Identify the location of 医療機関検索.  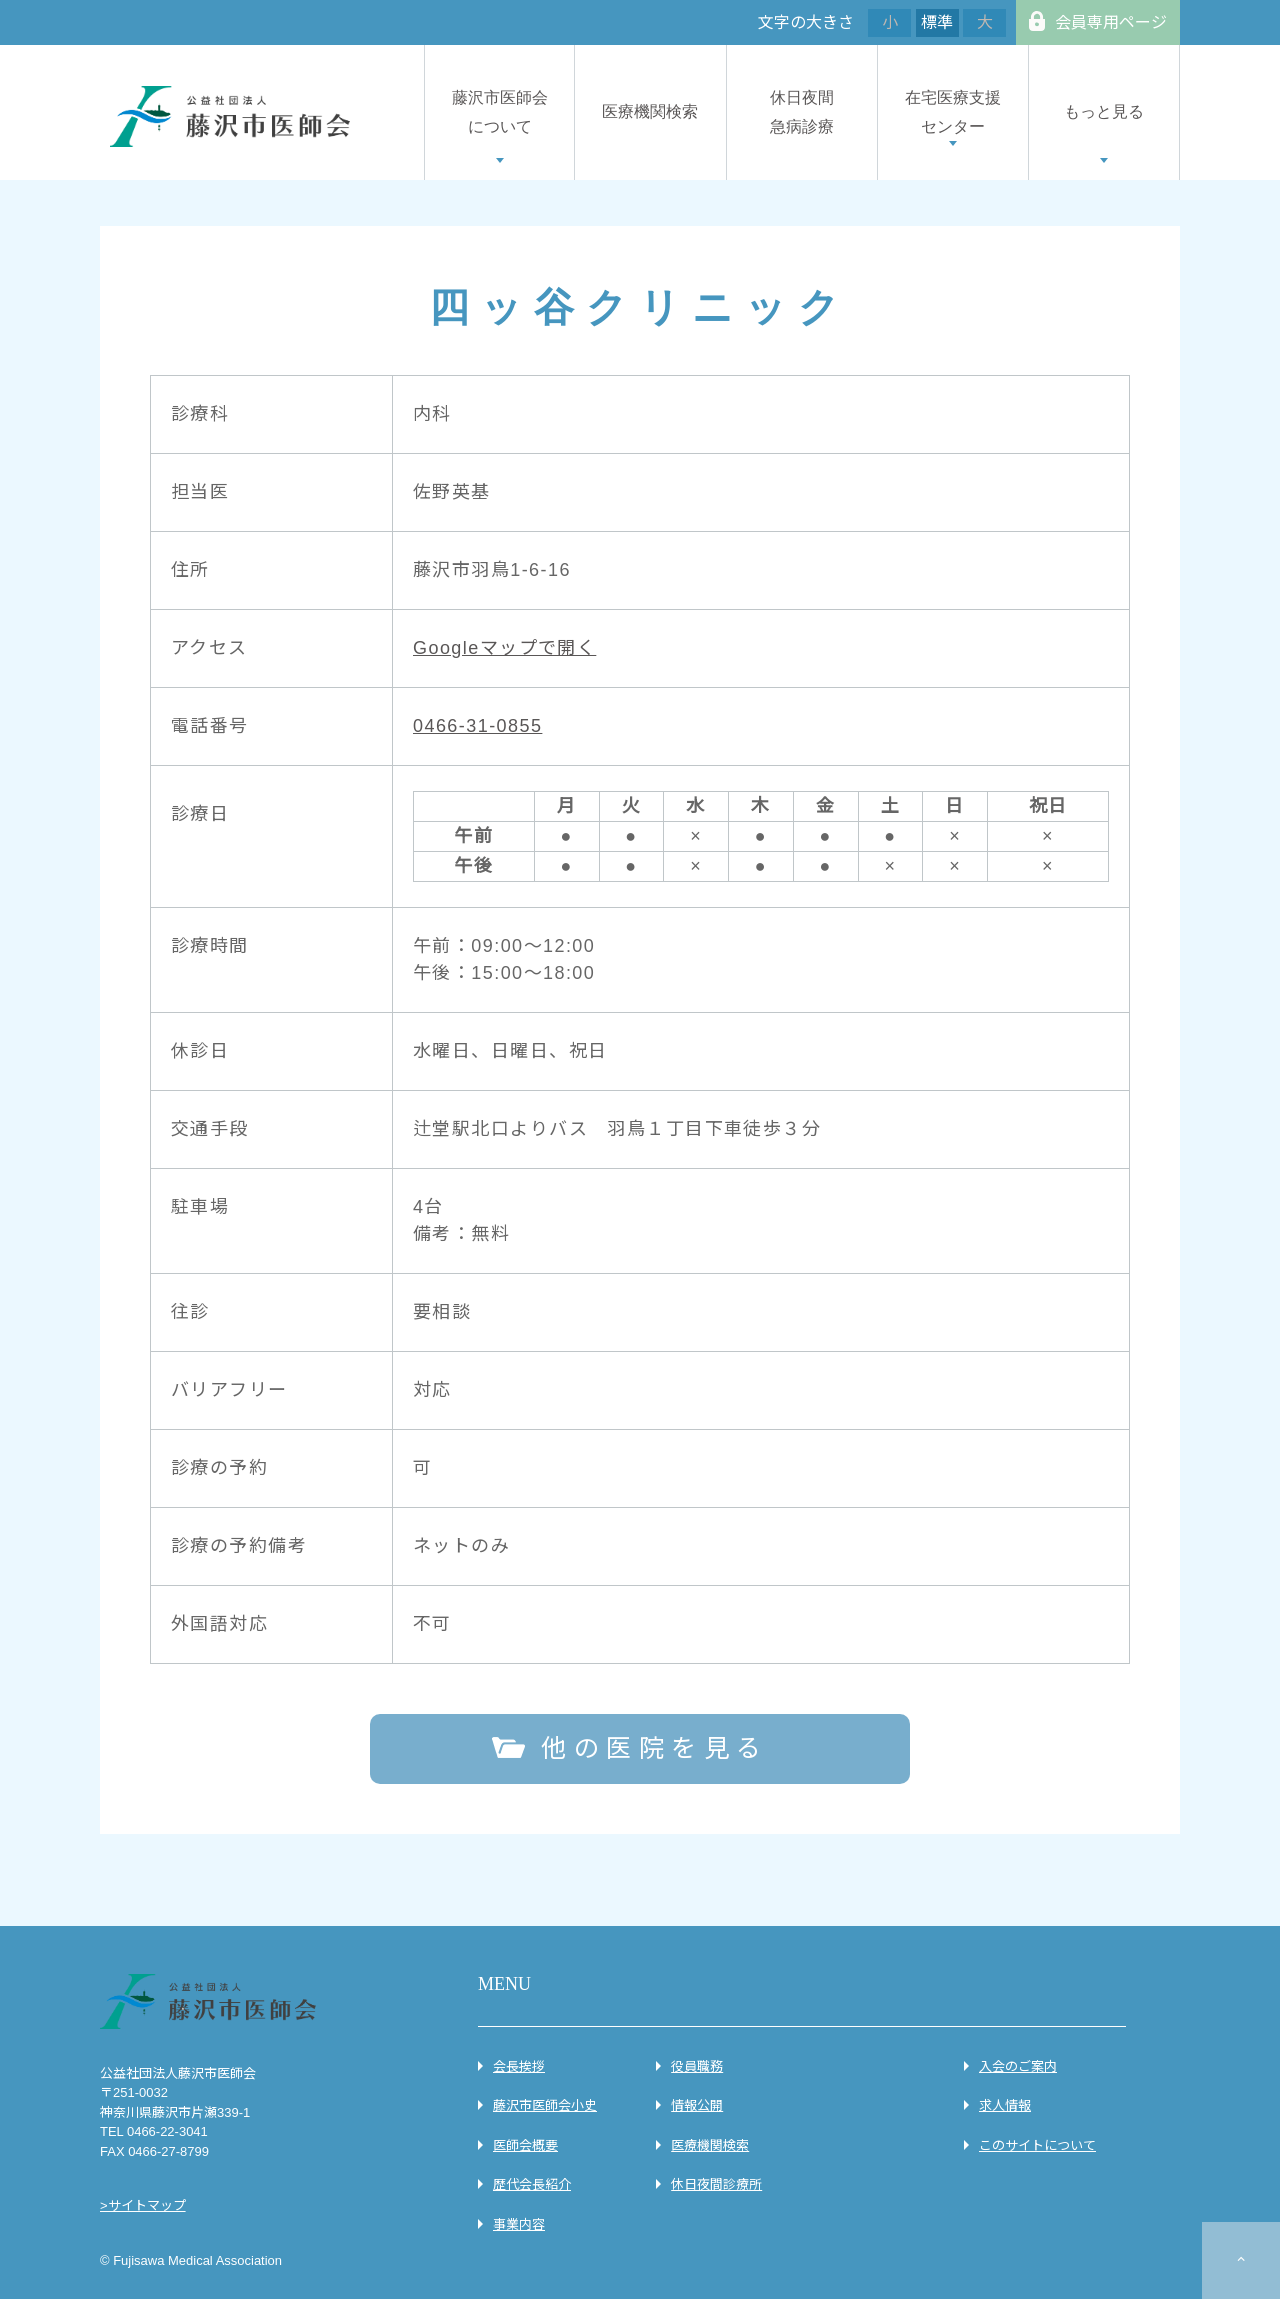
(650, 111).